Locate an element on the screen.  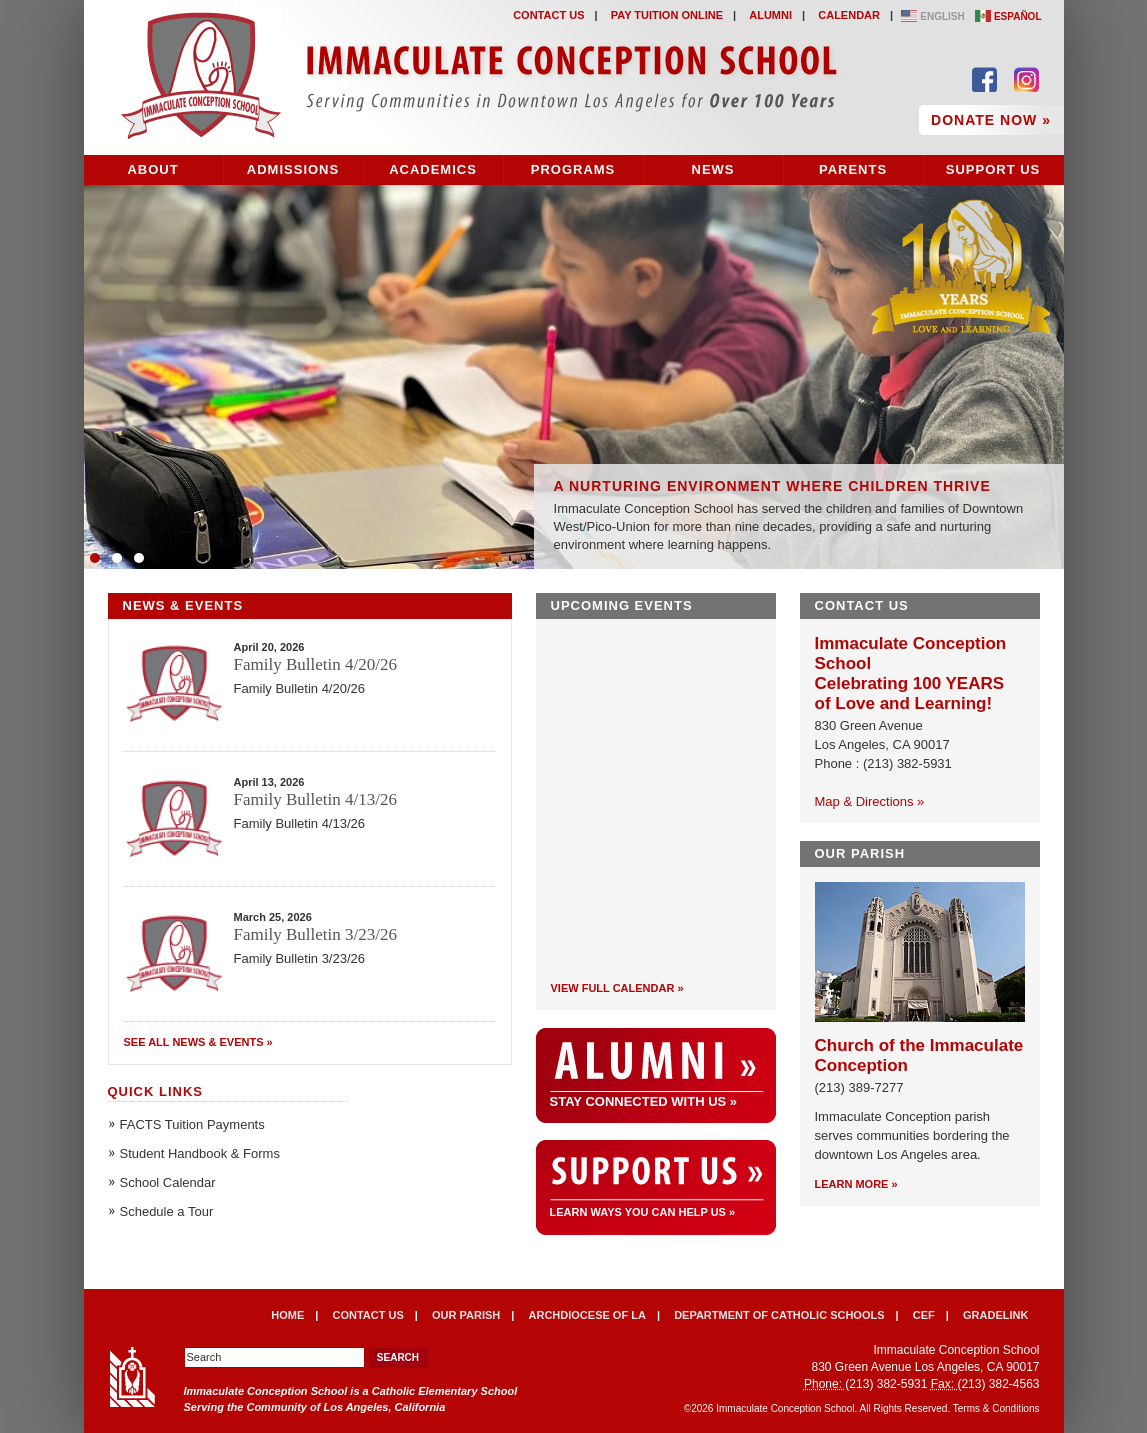
Donate Now » is located at coordinates (991, 120).